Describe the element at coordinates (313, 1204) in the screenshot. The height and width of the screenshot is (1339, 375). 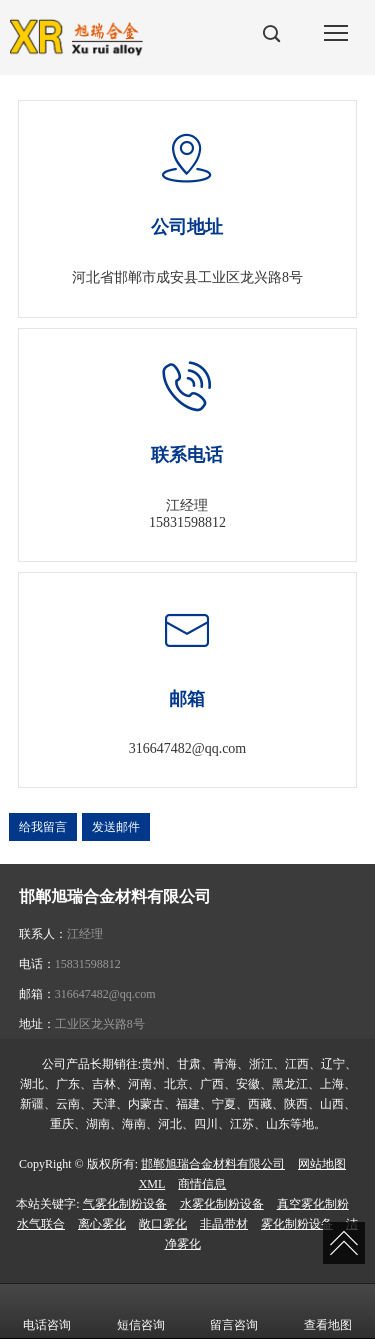
I see `真空雾化制粉` at that location.